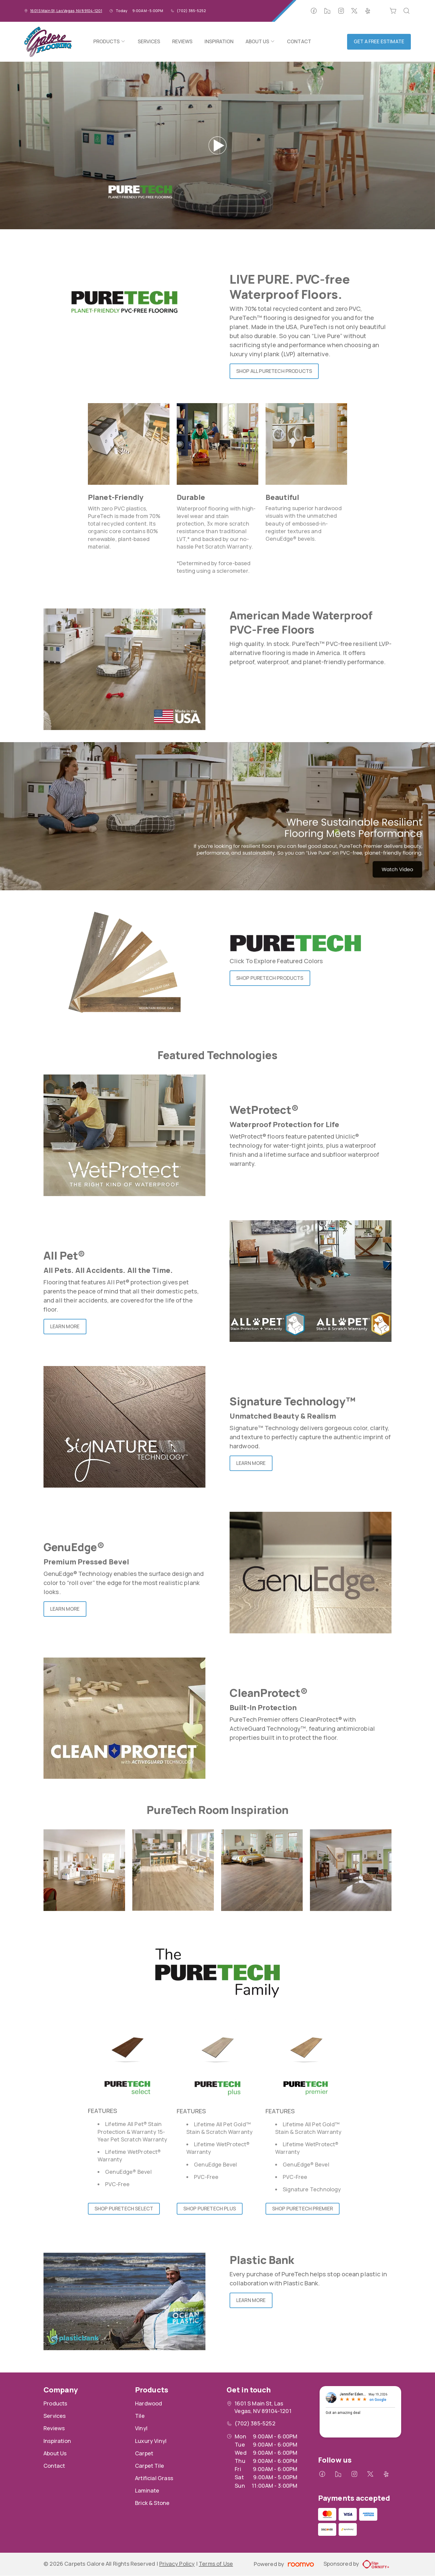 This screenshot has height=2576, width=435. What do you see at coordinates (274, 371) in the screenshot?
I see `Shop all PureTech Products` at bounding box center [274, 371].